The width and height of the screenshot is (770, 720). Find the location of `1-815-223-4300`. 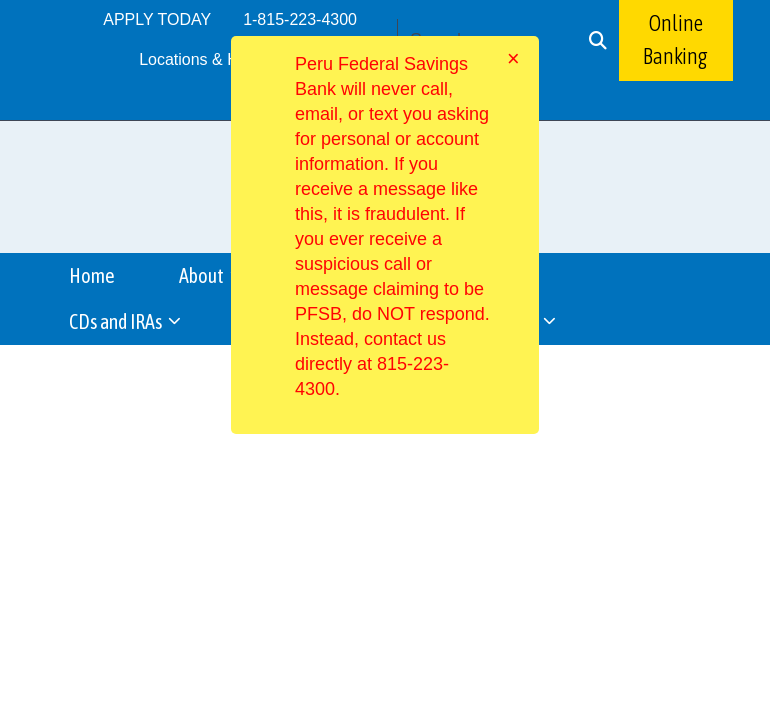

1-815-223-4300 is located at coordinates (300, 19).